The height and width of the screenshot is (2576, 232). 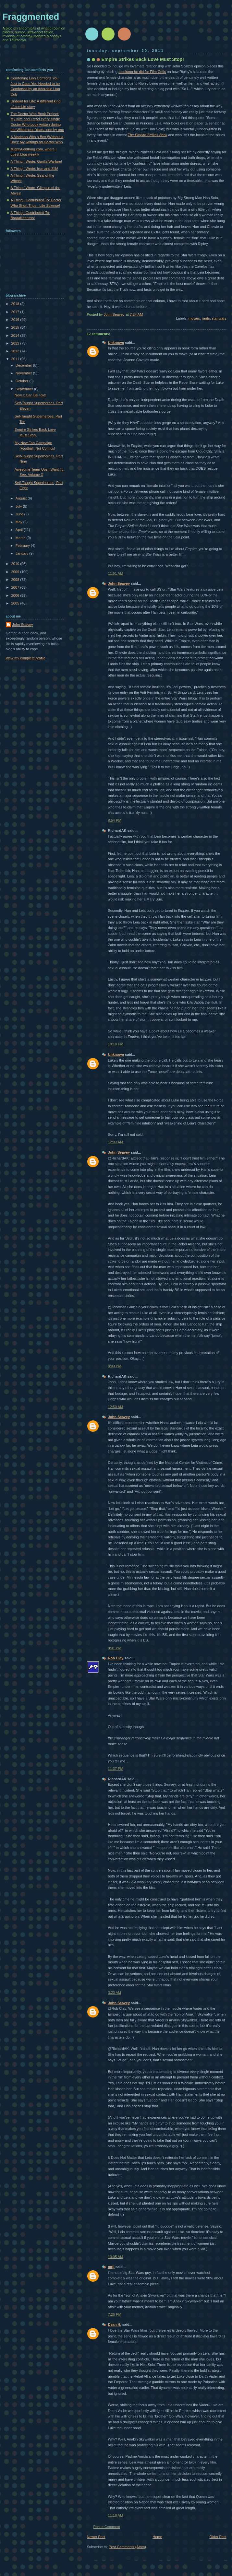 I want to click on Newer Post, so click(x=96, y=2537).